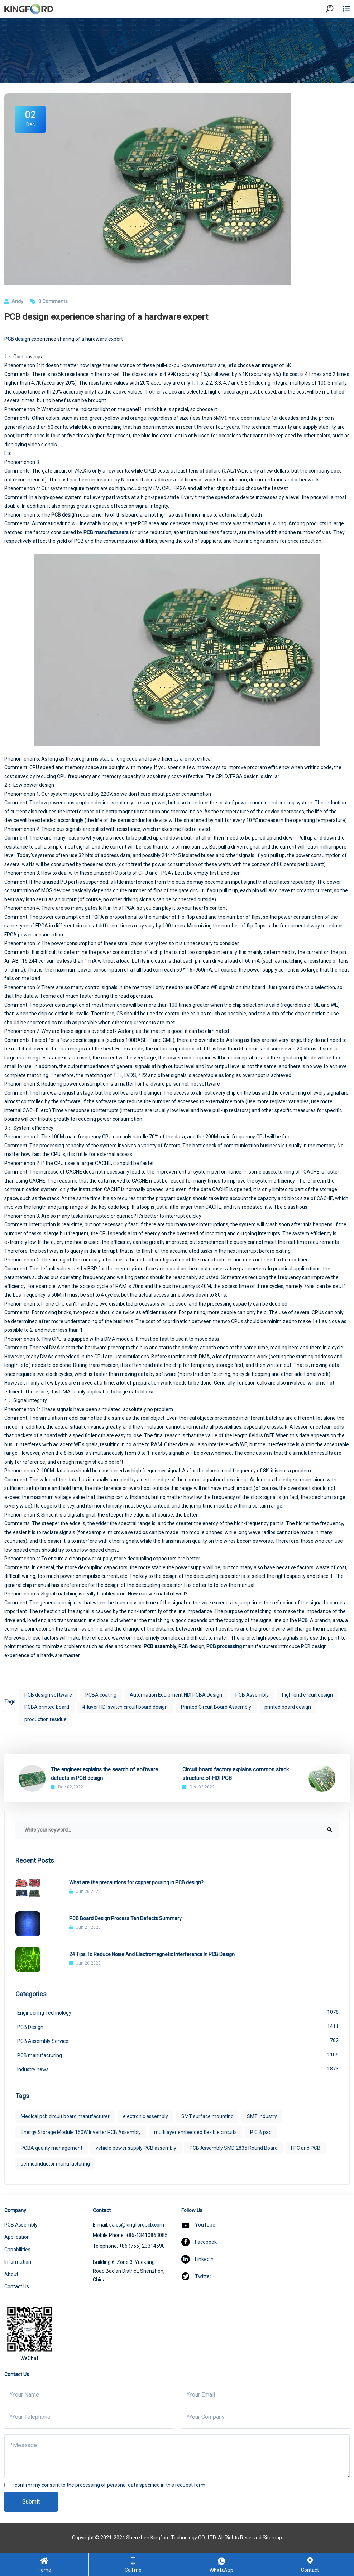  I want to click on Submit, so click(31, 2501).